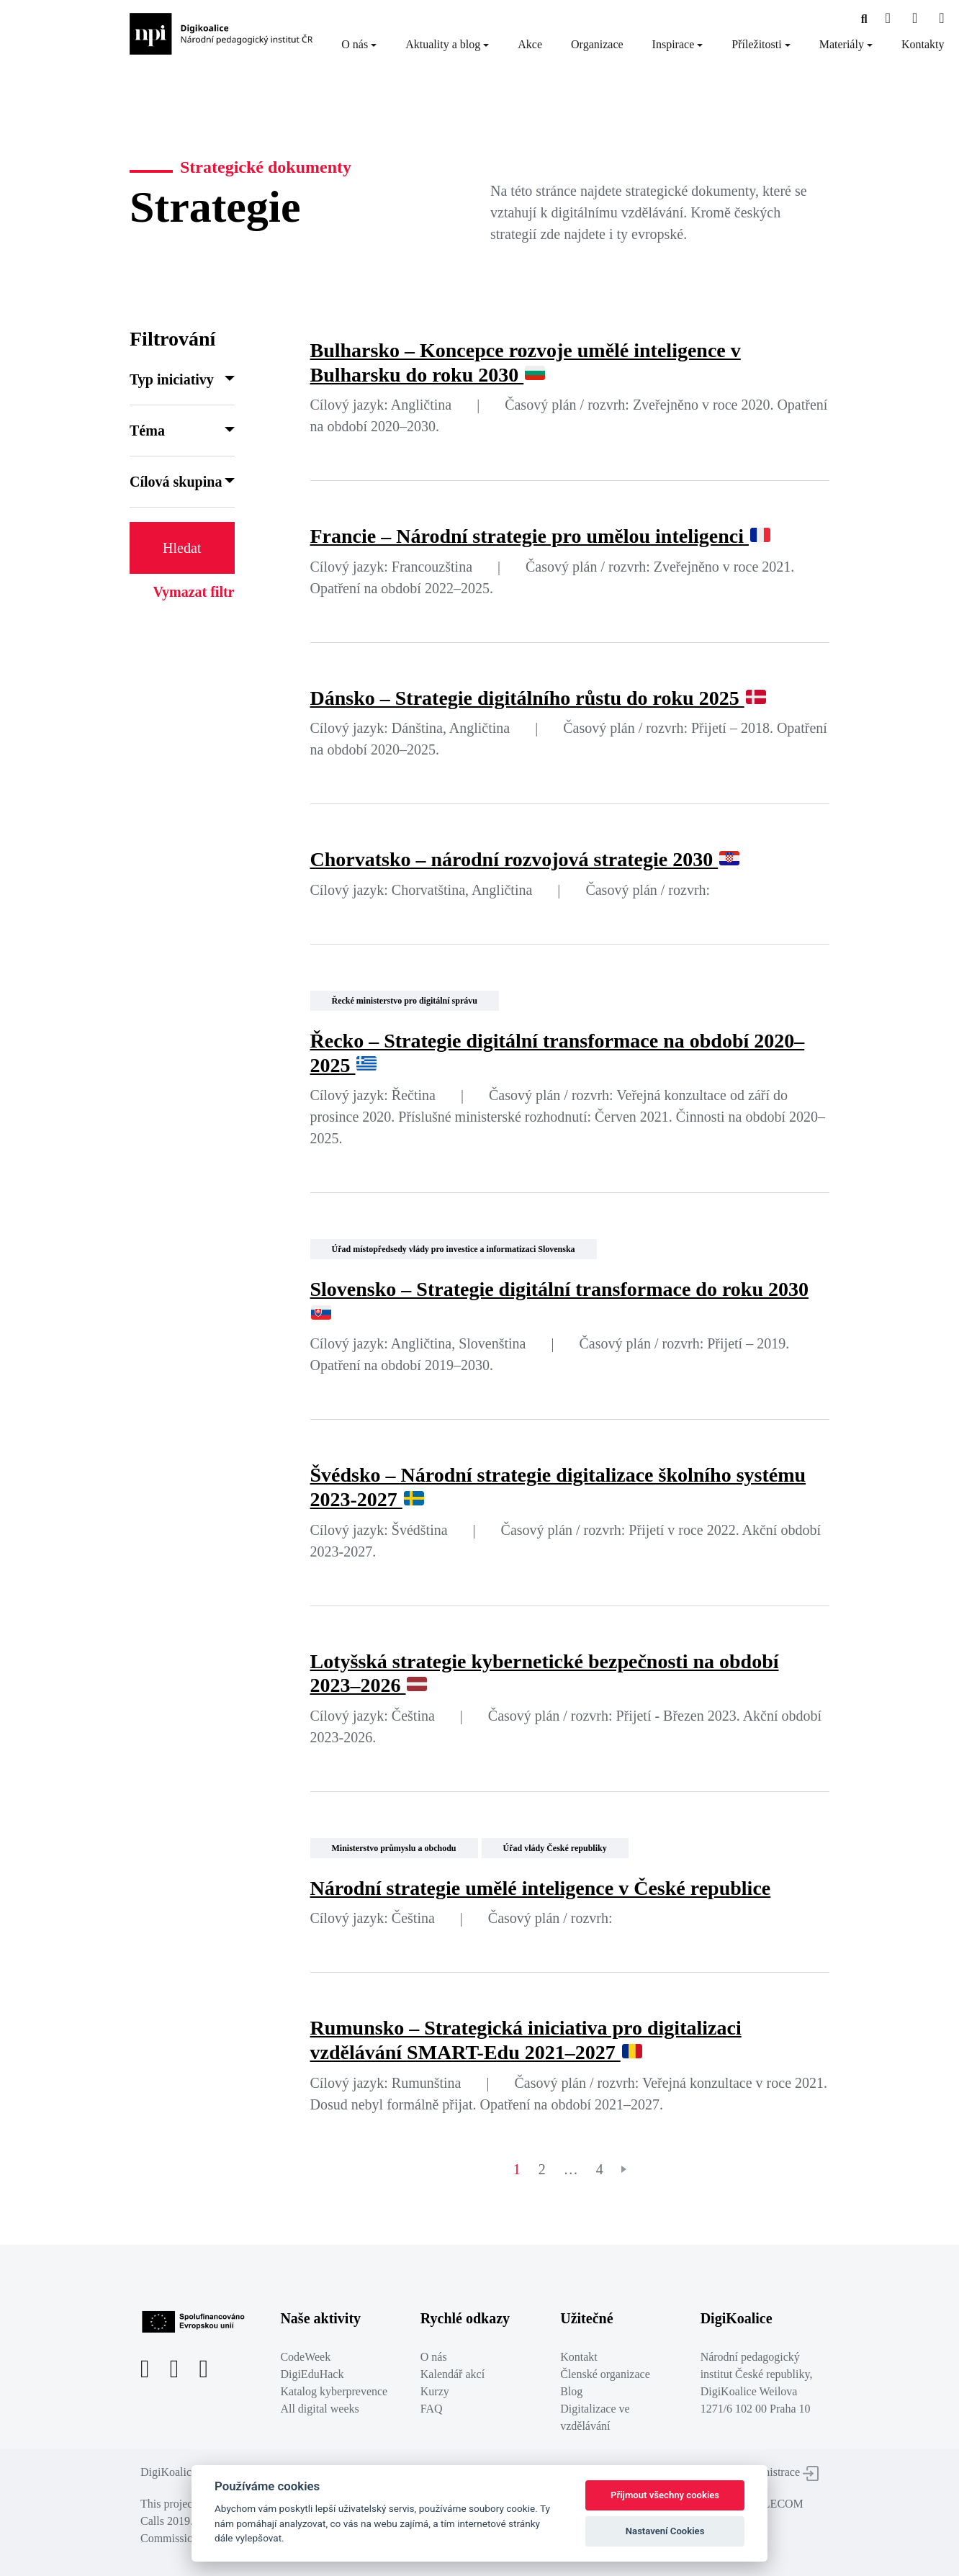 The image size is (959, 2576). What do you see at coordinates (452, 2374) in the screenshot?
I see `Kalendář akcí` at bounding box center [452, 2374].